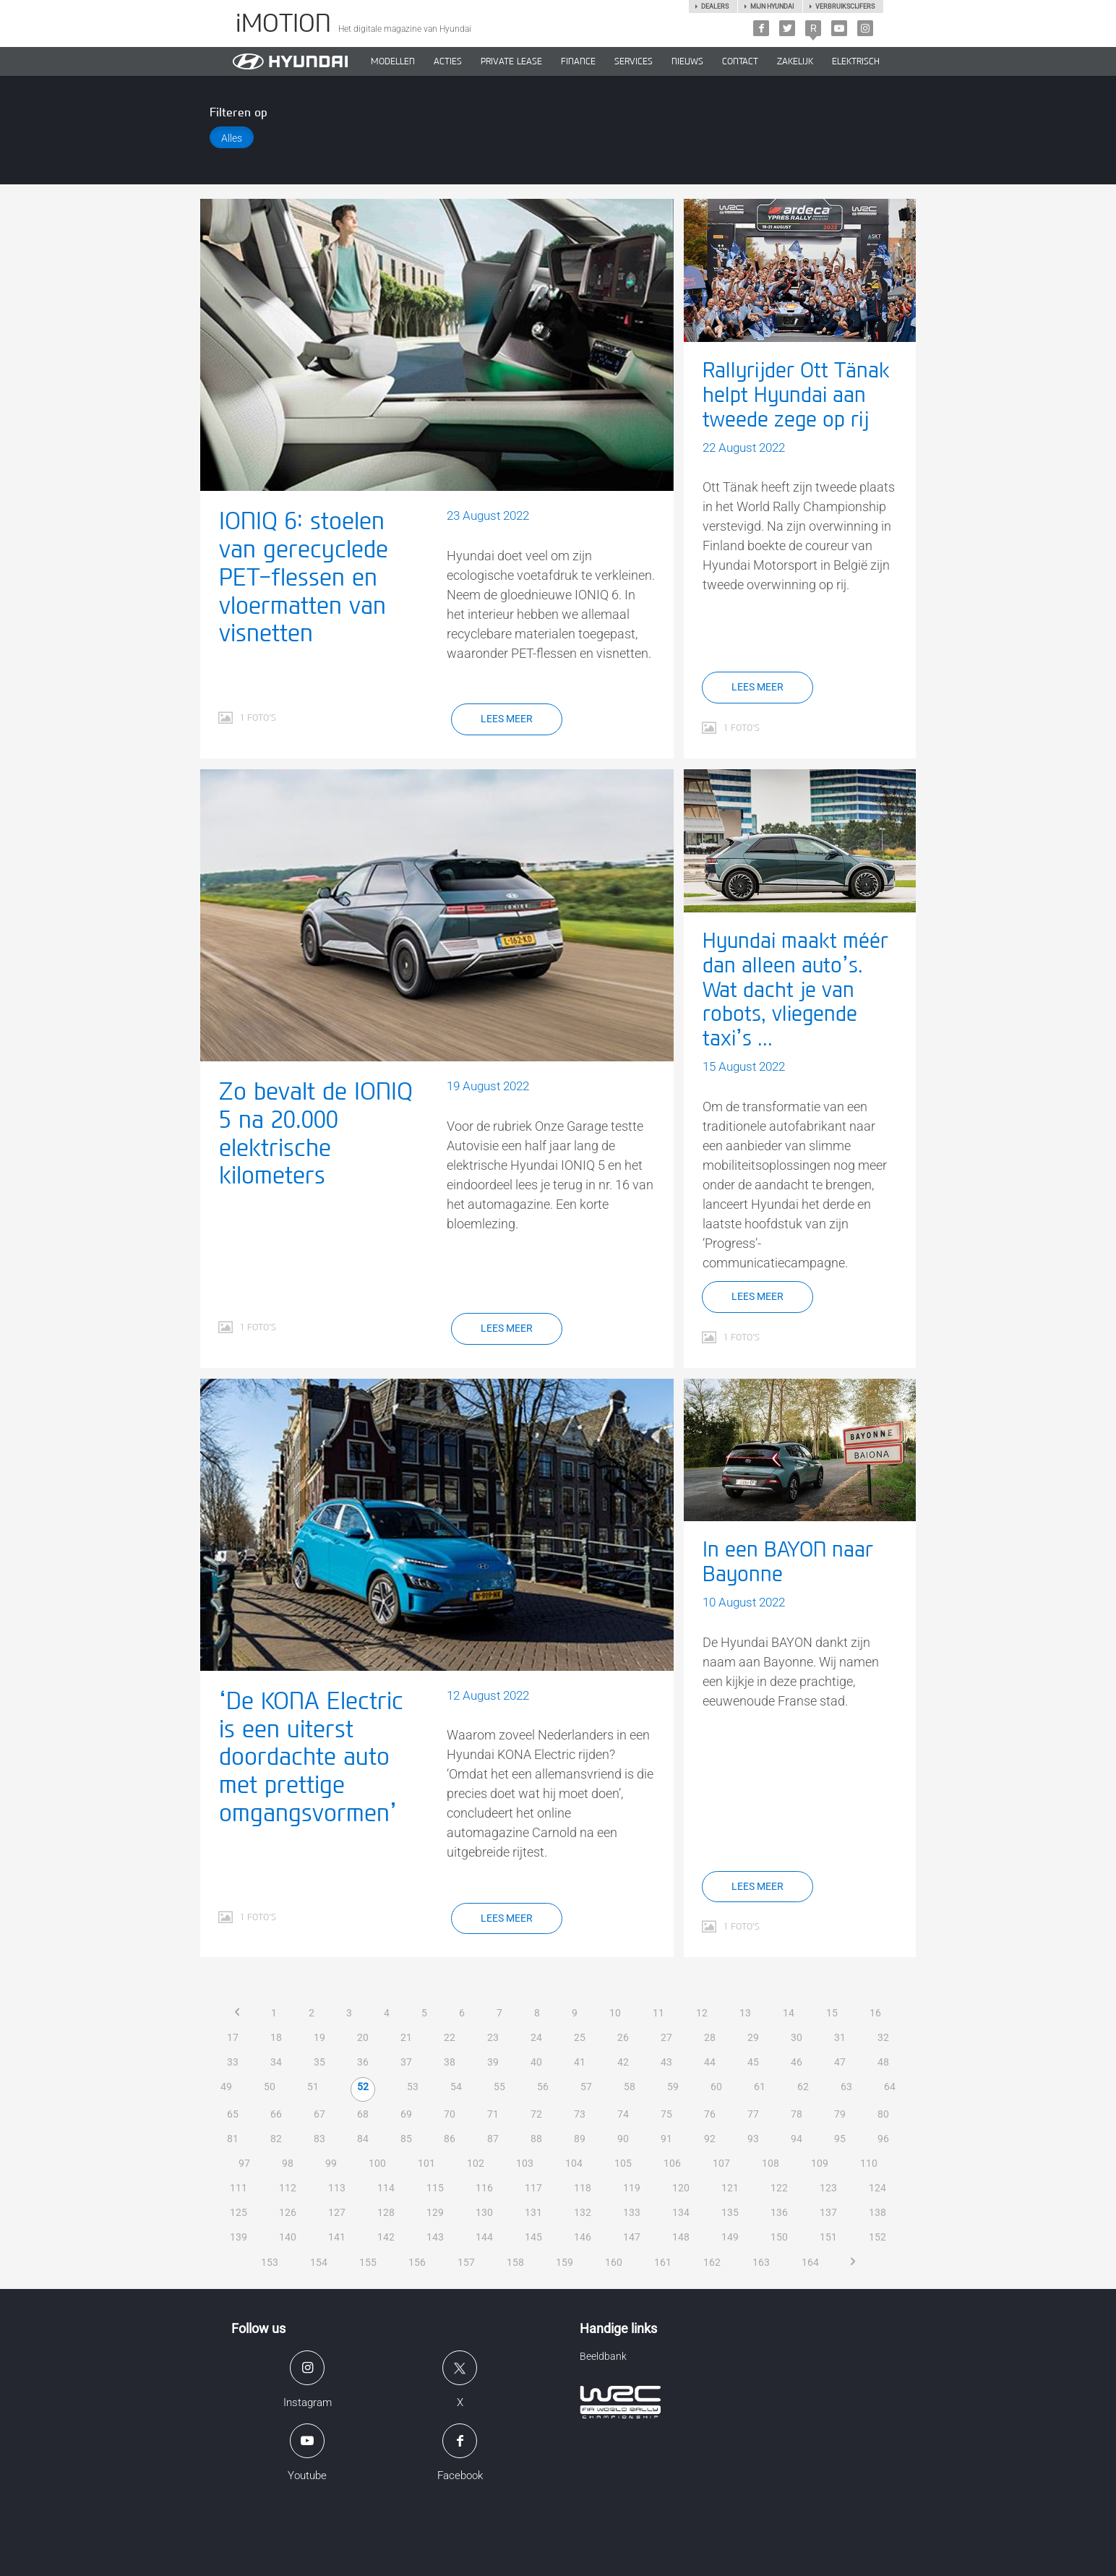 This screenshot has width=1116, height=2576. Describe the element at coordinates (702, 2013) in the screenshot. I see `12` at that location.